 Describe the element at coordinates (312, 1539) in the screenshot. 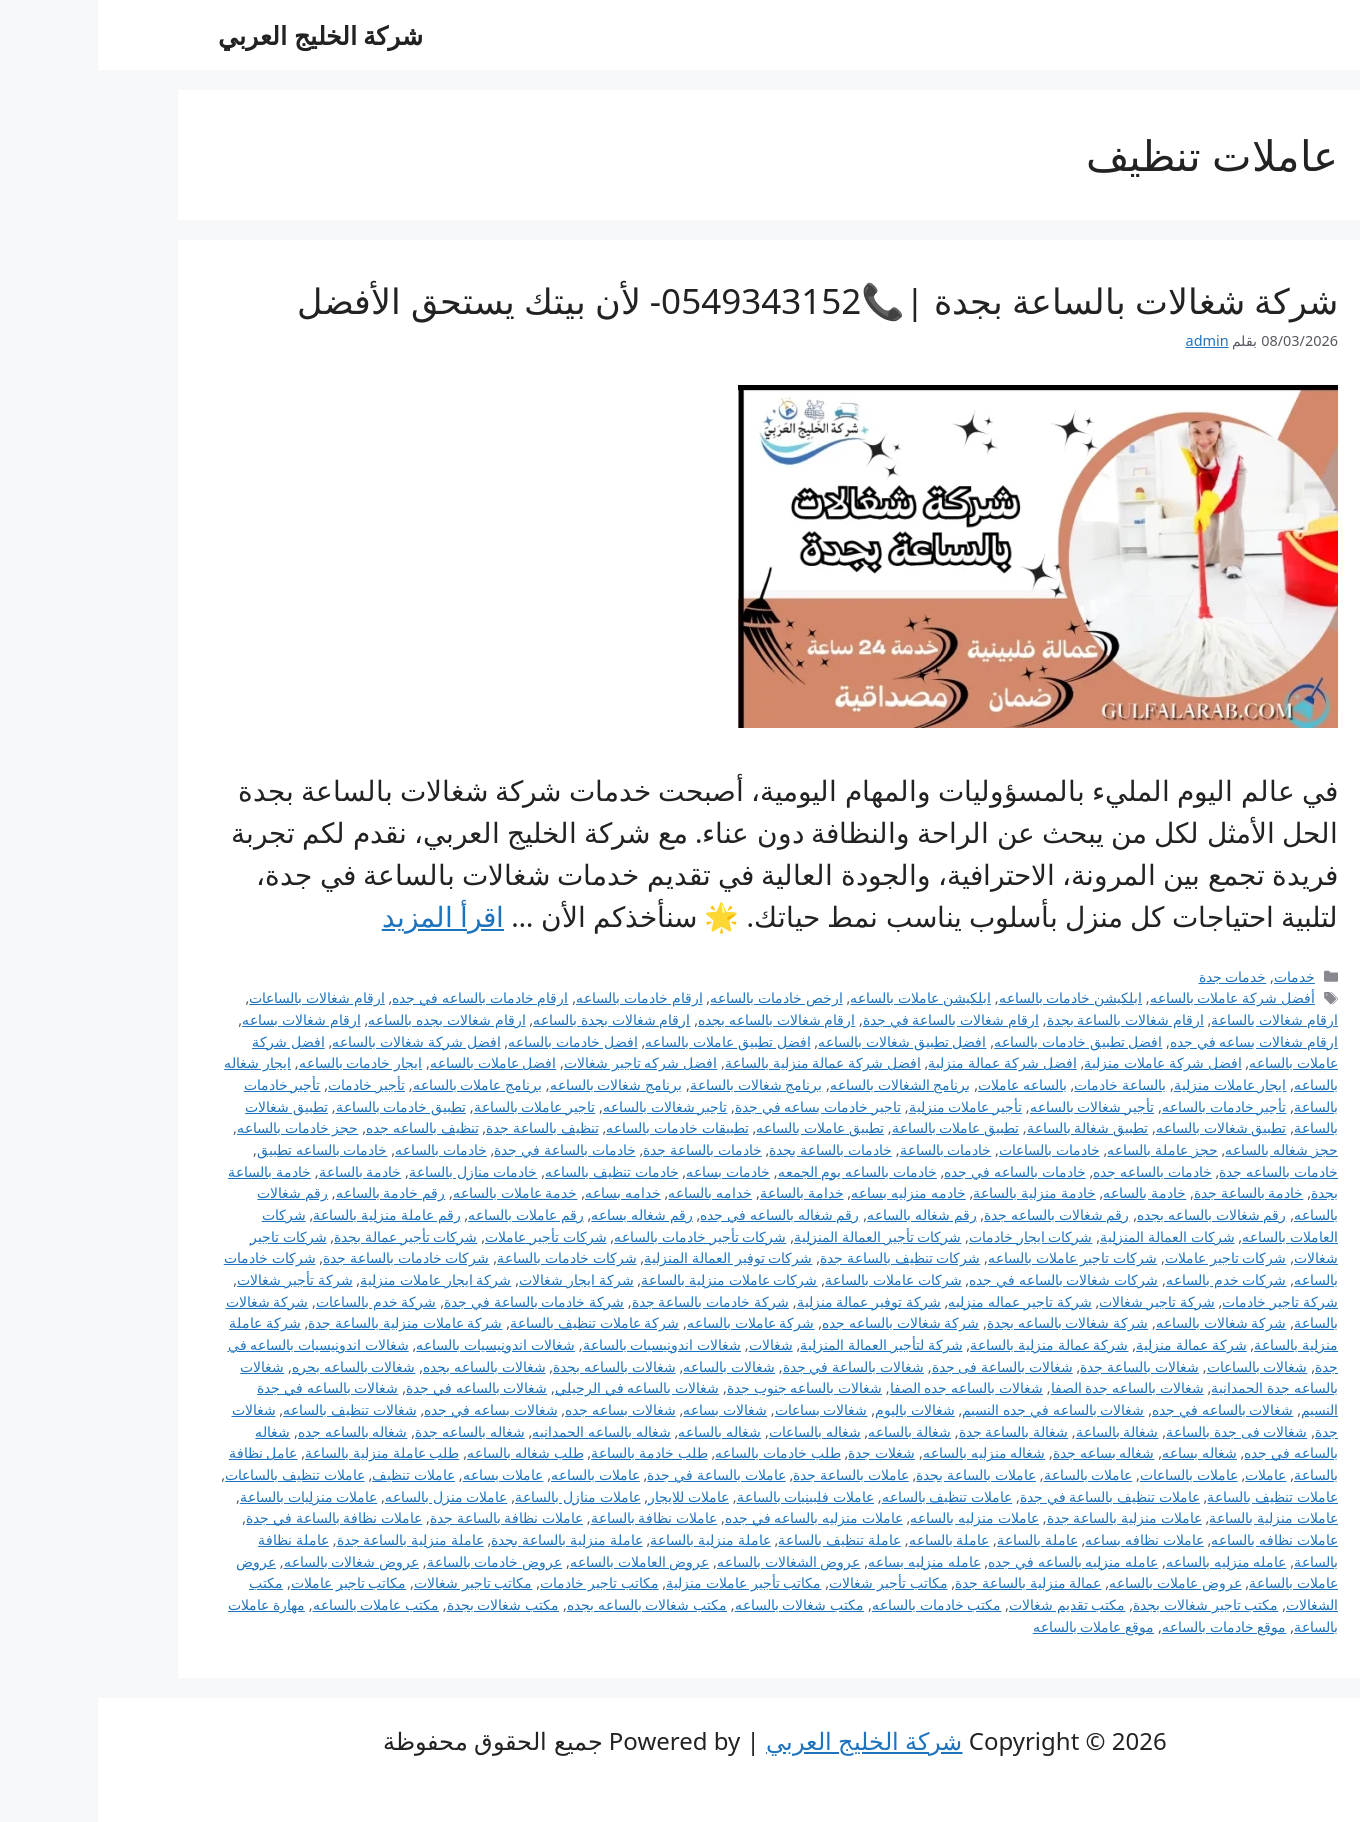

I see `عاملة منزلية بالساعة جدة` at that location.